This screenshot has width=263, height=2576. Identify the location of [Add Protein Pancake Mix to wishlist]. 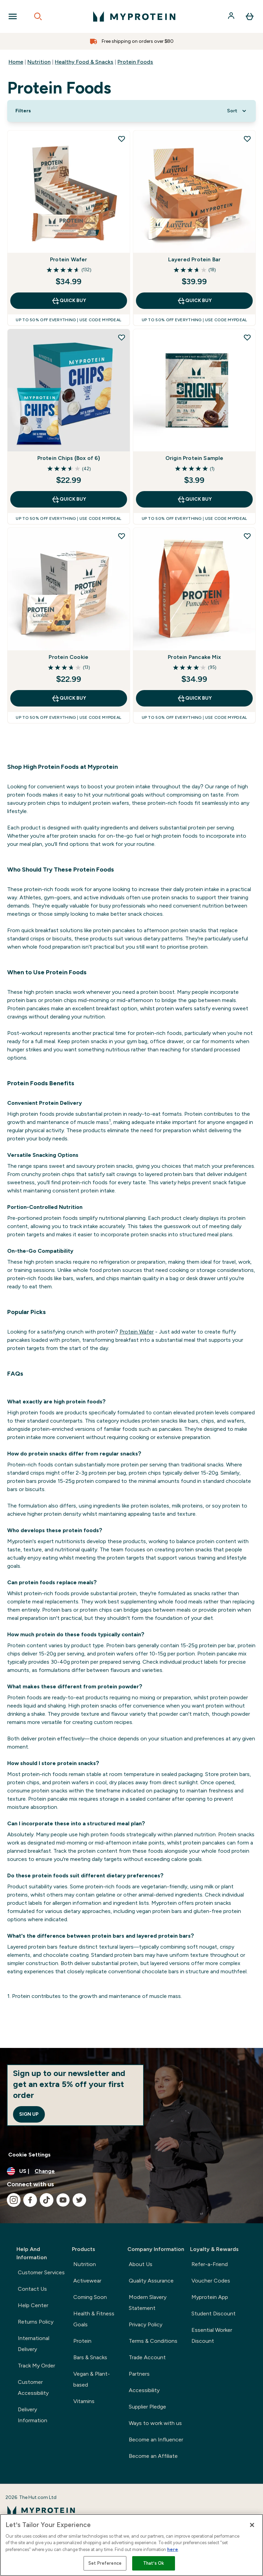
(247, 536).